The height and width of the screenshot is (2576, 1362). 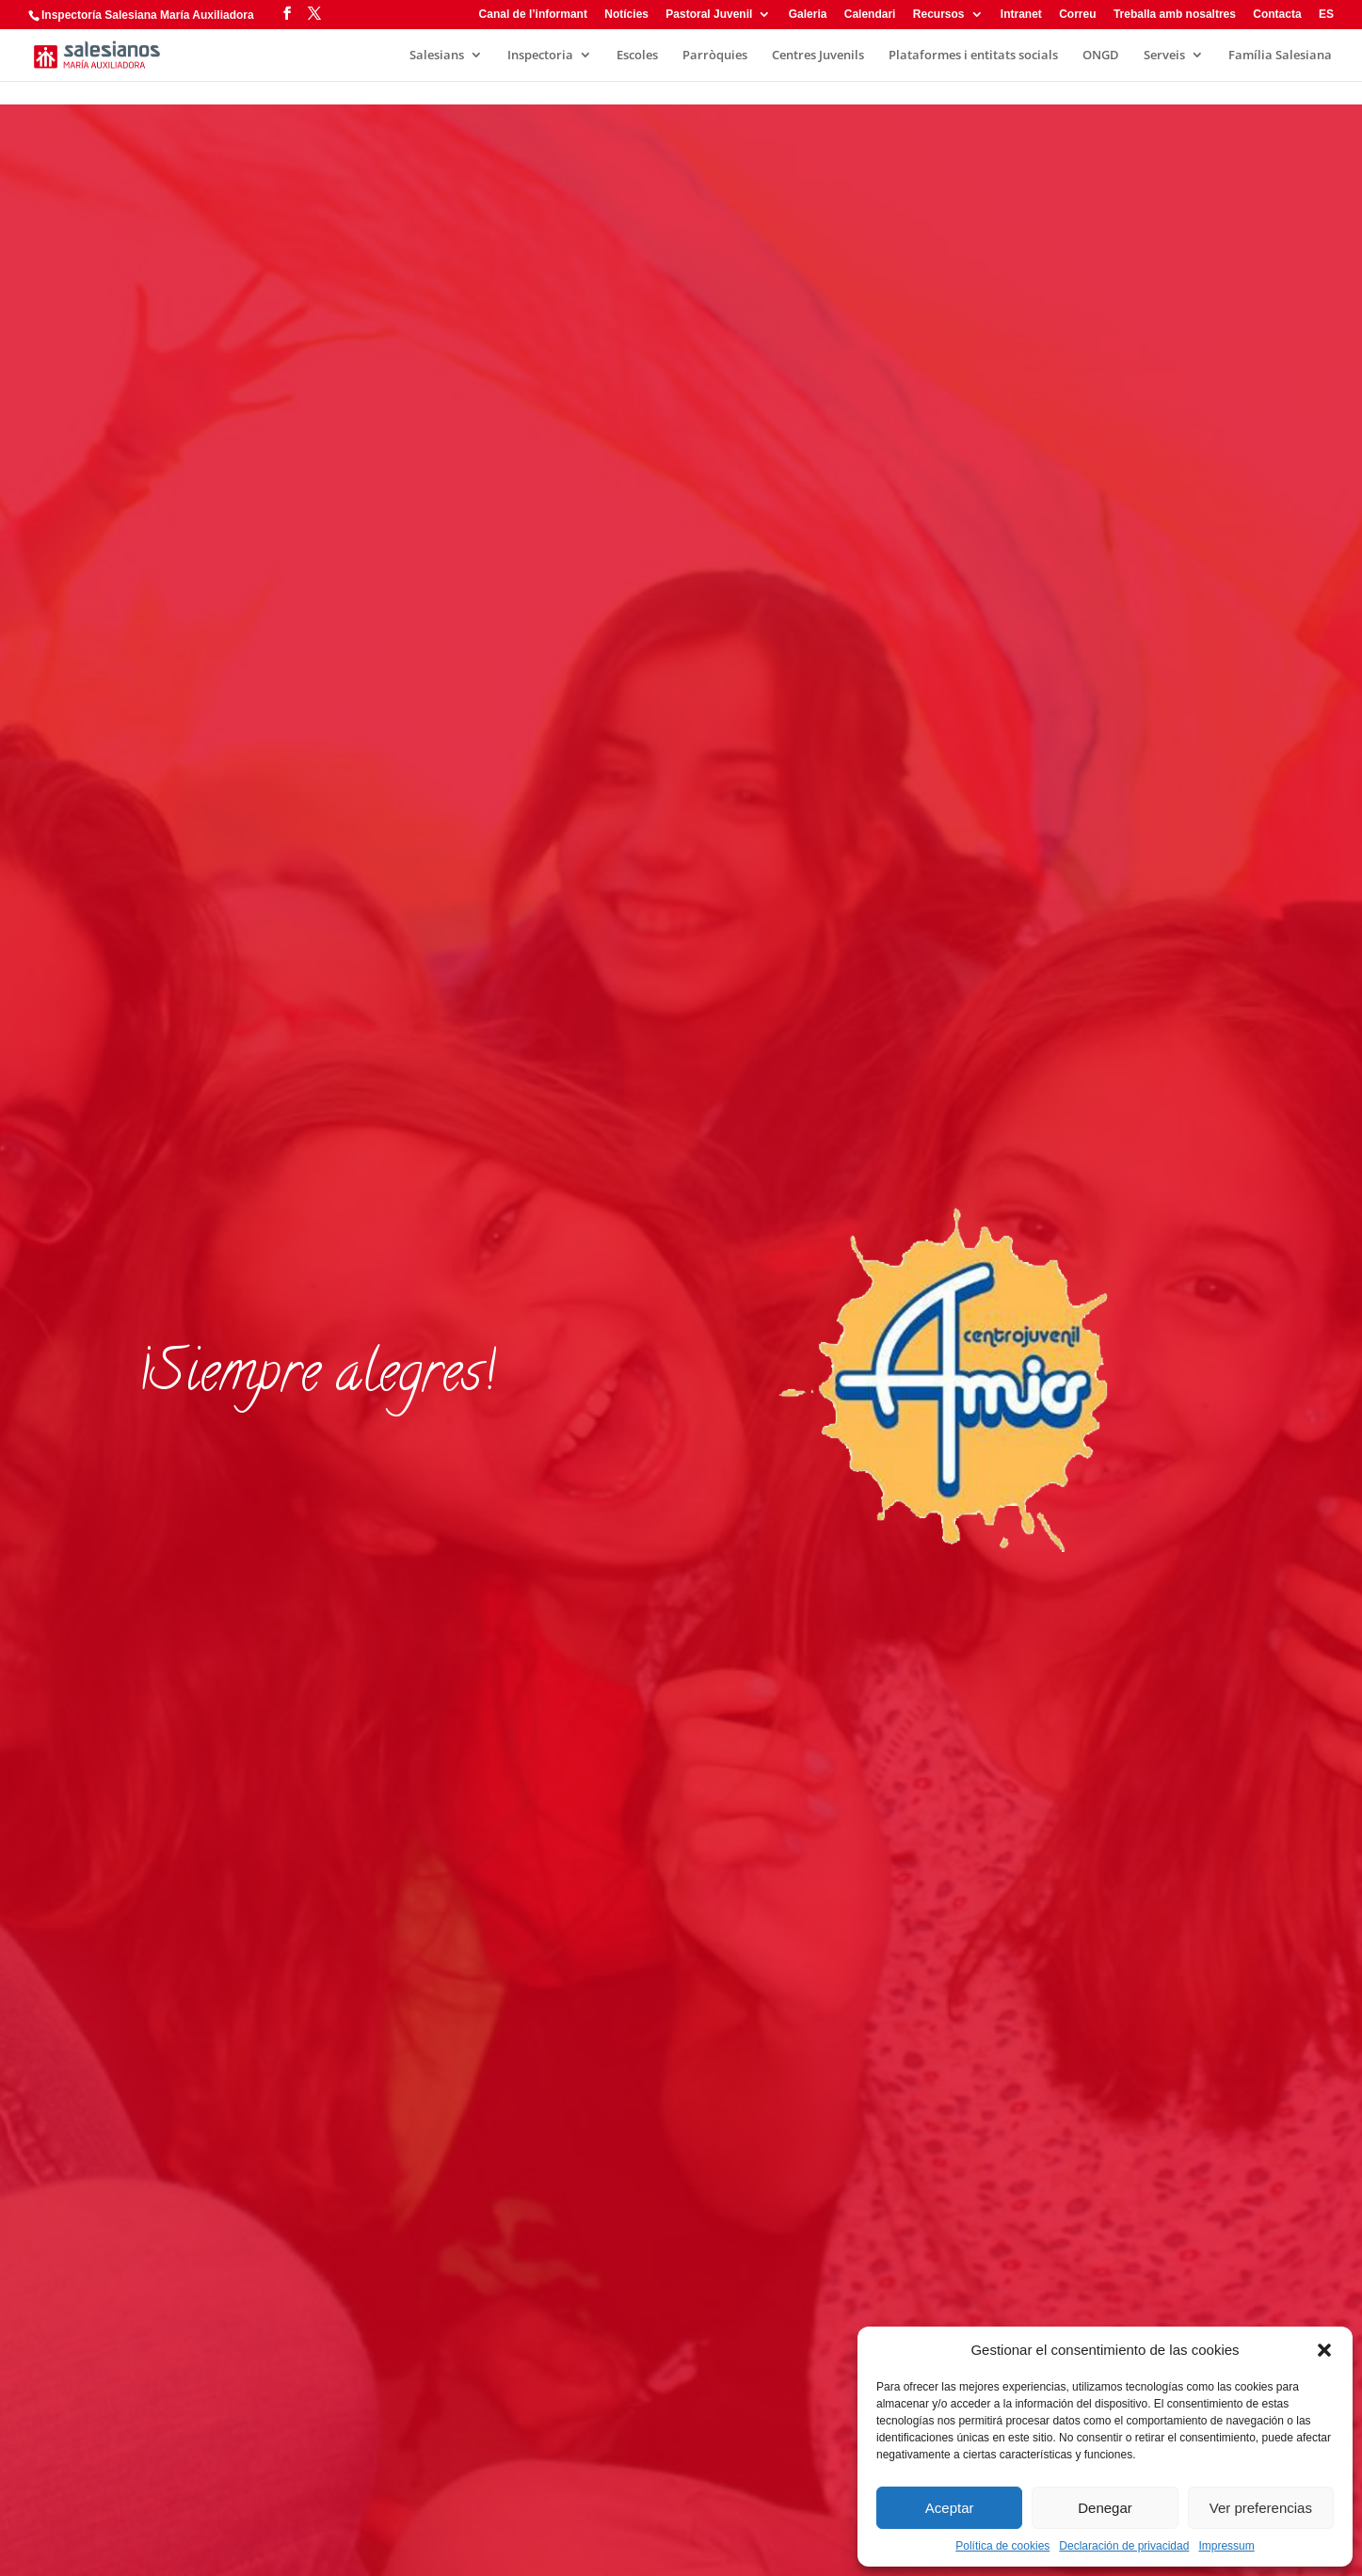 I want to click on Denegar, so click(x=1105, y=2508).